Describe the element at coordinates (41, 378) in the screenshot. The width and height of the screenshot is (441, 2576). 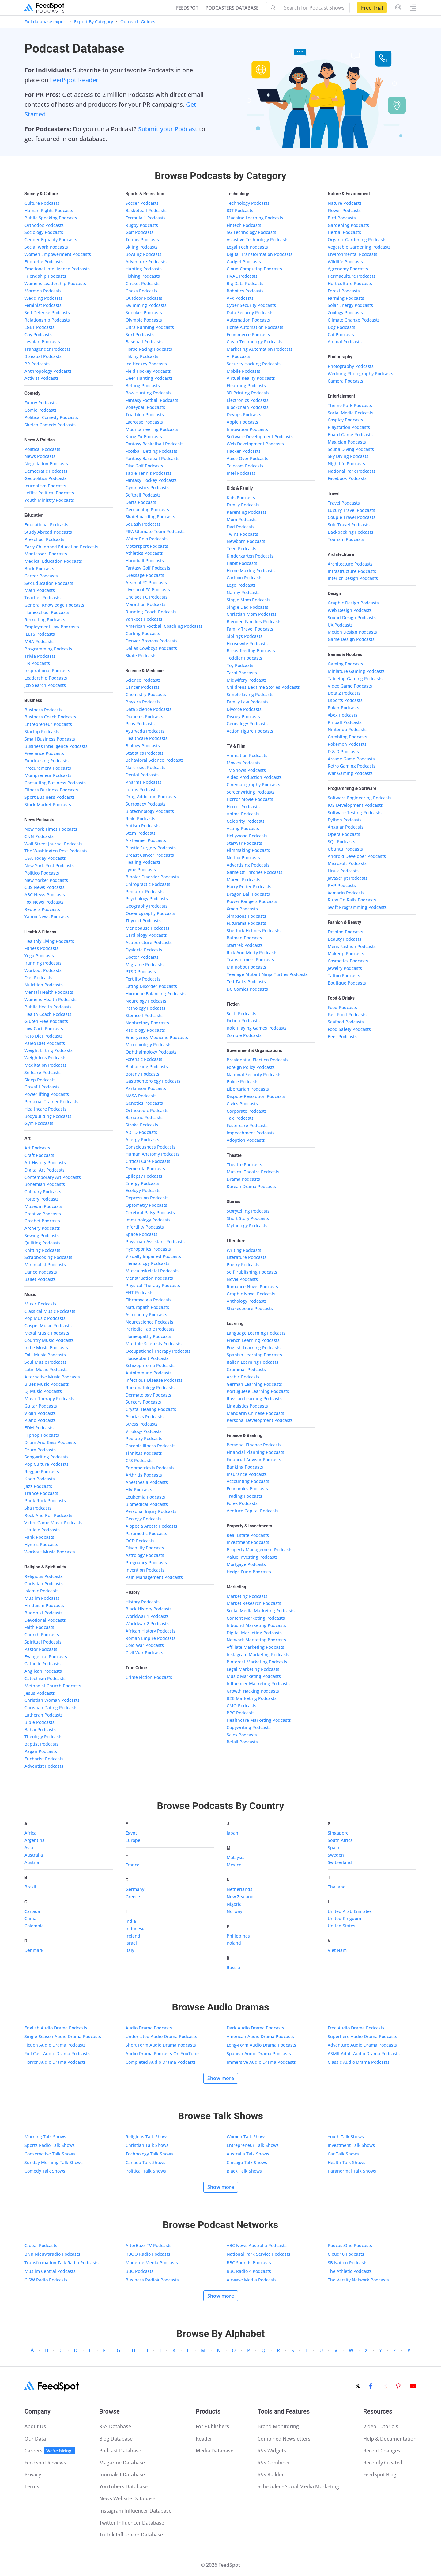
I see `Activist Podcasts` at that location.